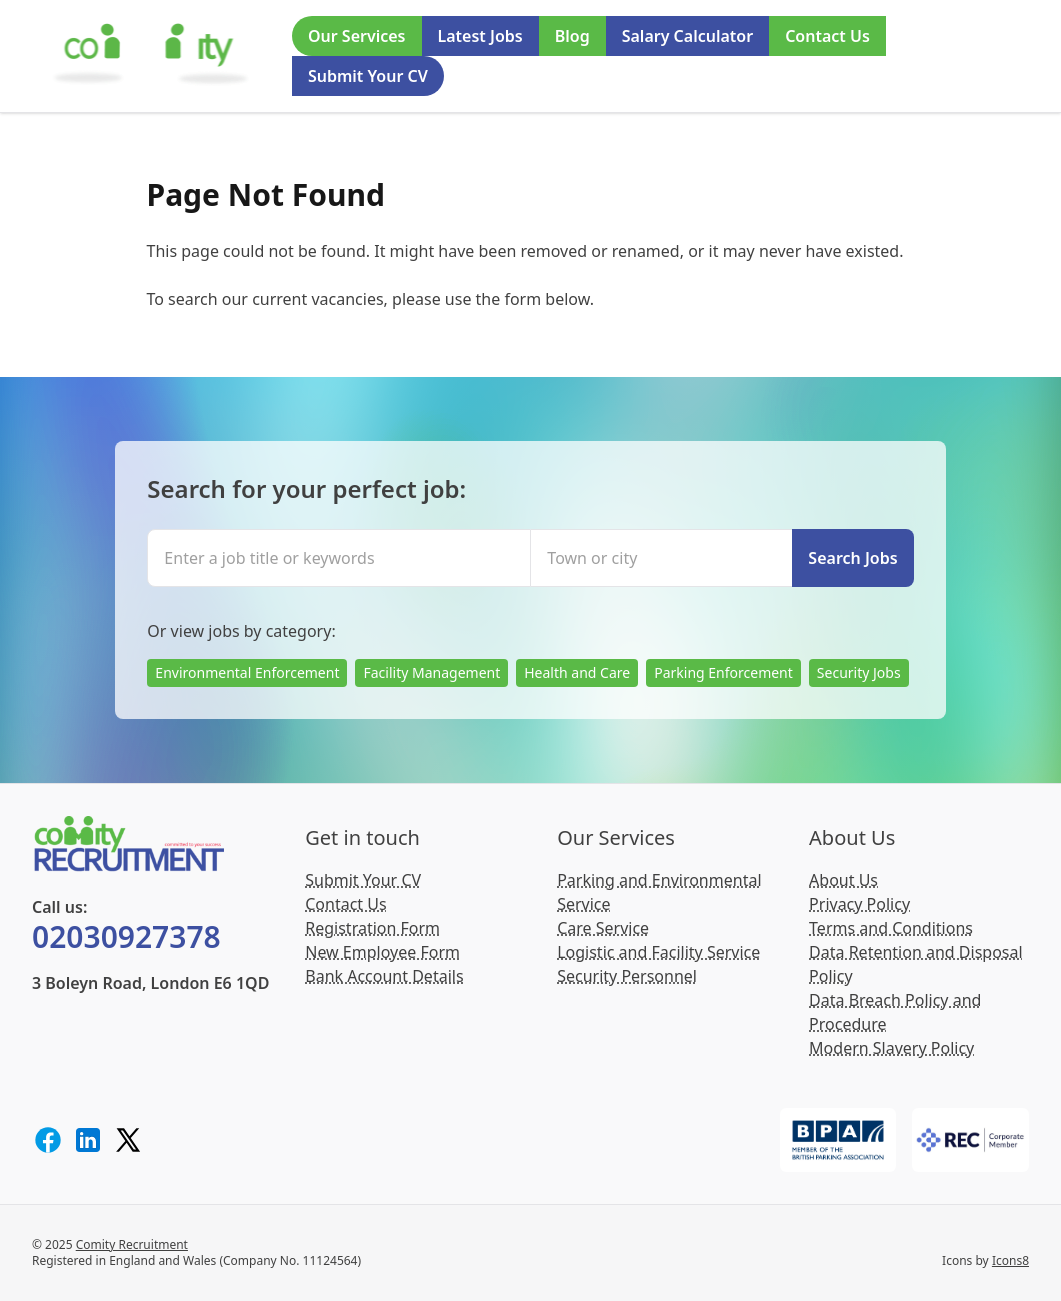 This screenshot has height=1301, width=1061. Describe the element at coordinates (852, 558) in the screenshot. I see `Search Jobs` at that location.